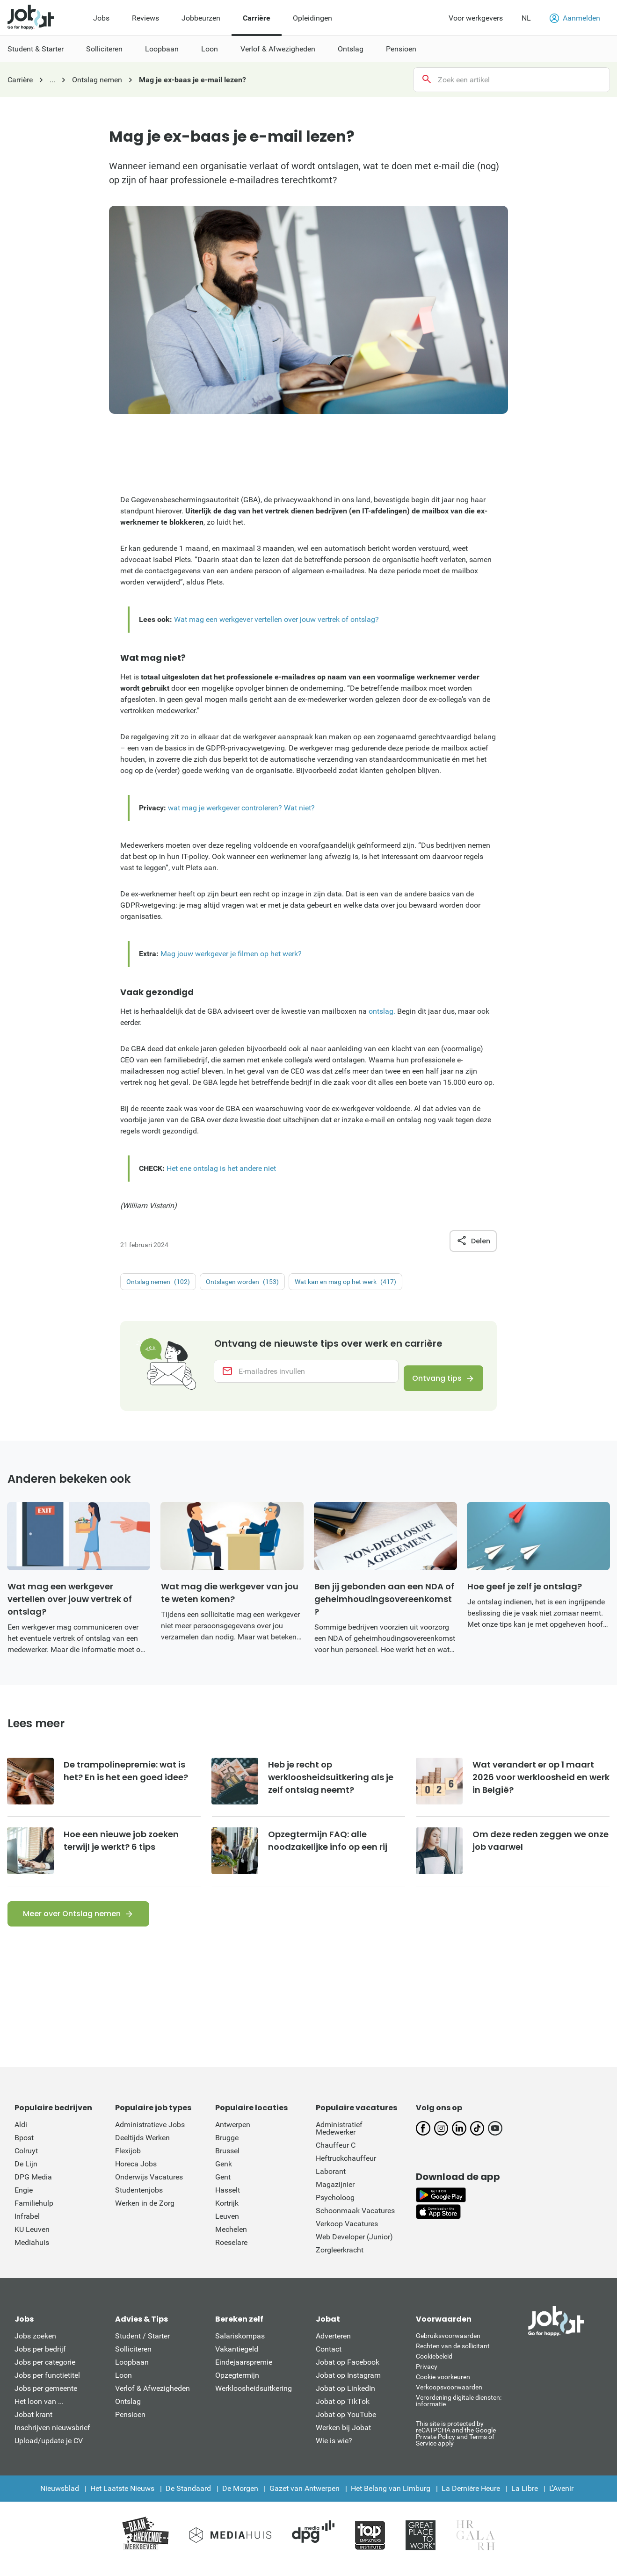 Image resolution: width=617 pixels, height=2576 pixels. Describe the element at coordinates (336, 2154) in the screenshot. I see `Chauffeur C` at that location.